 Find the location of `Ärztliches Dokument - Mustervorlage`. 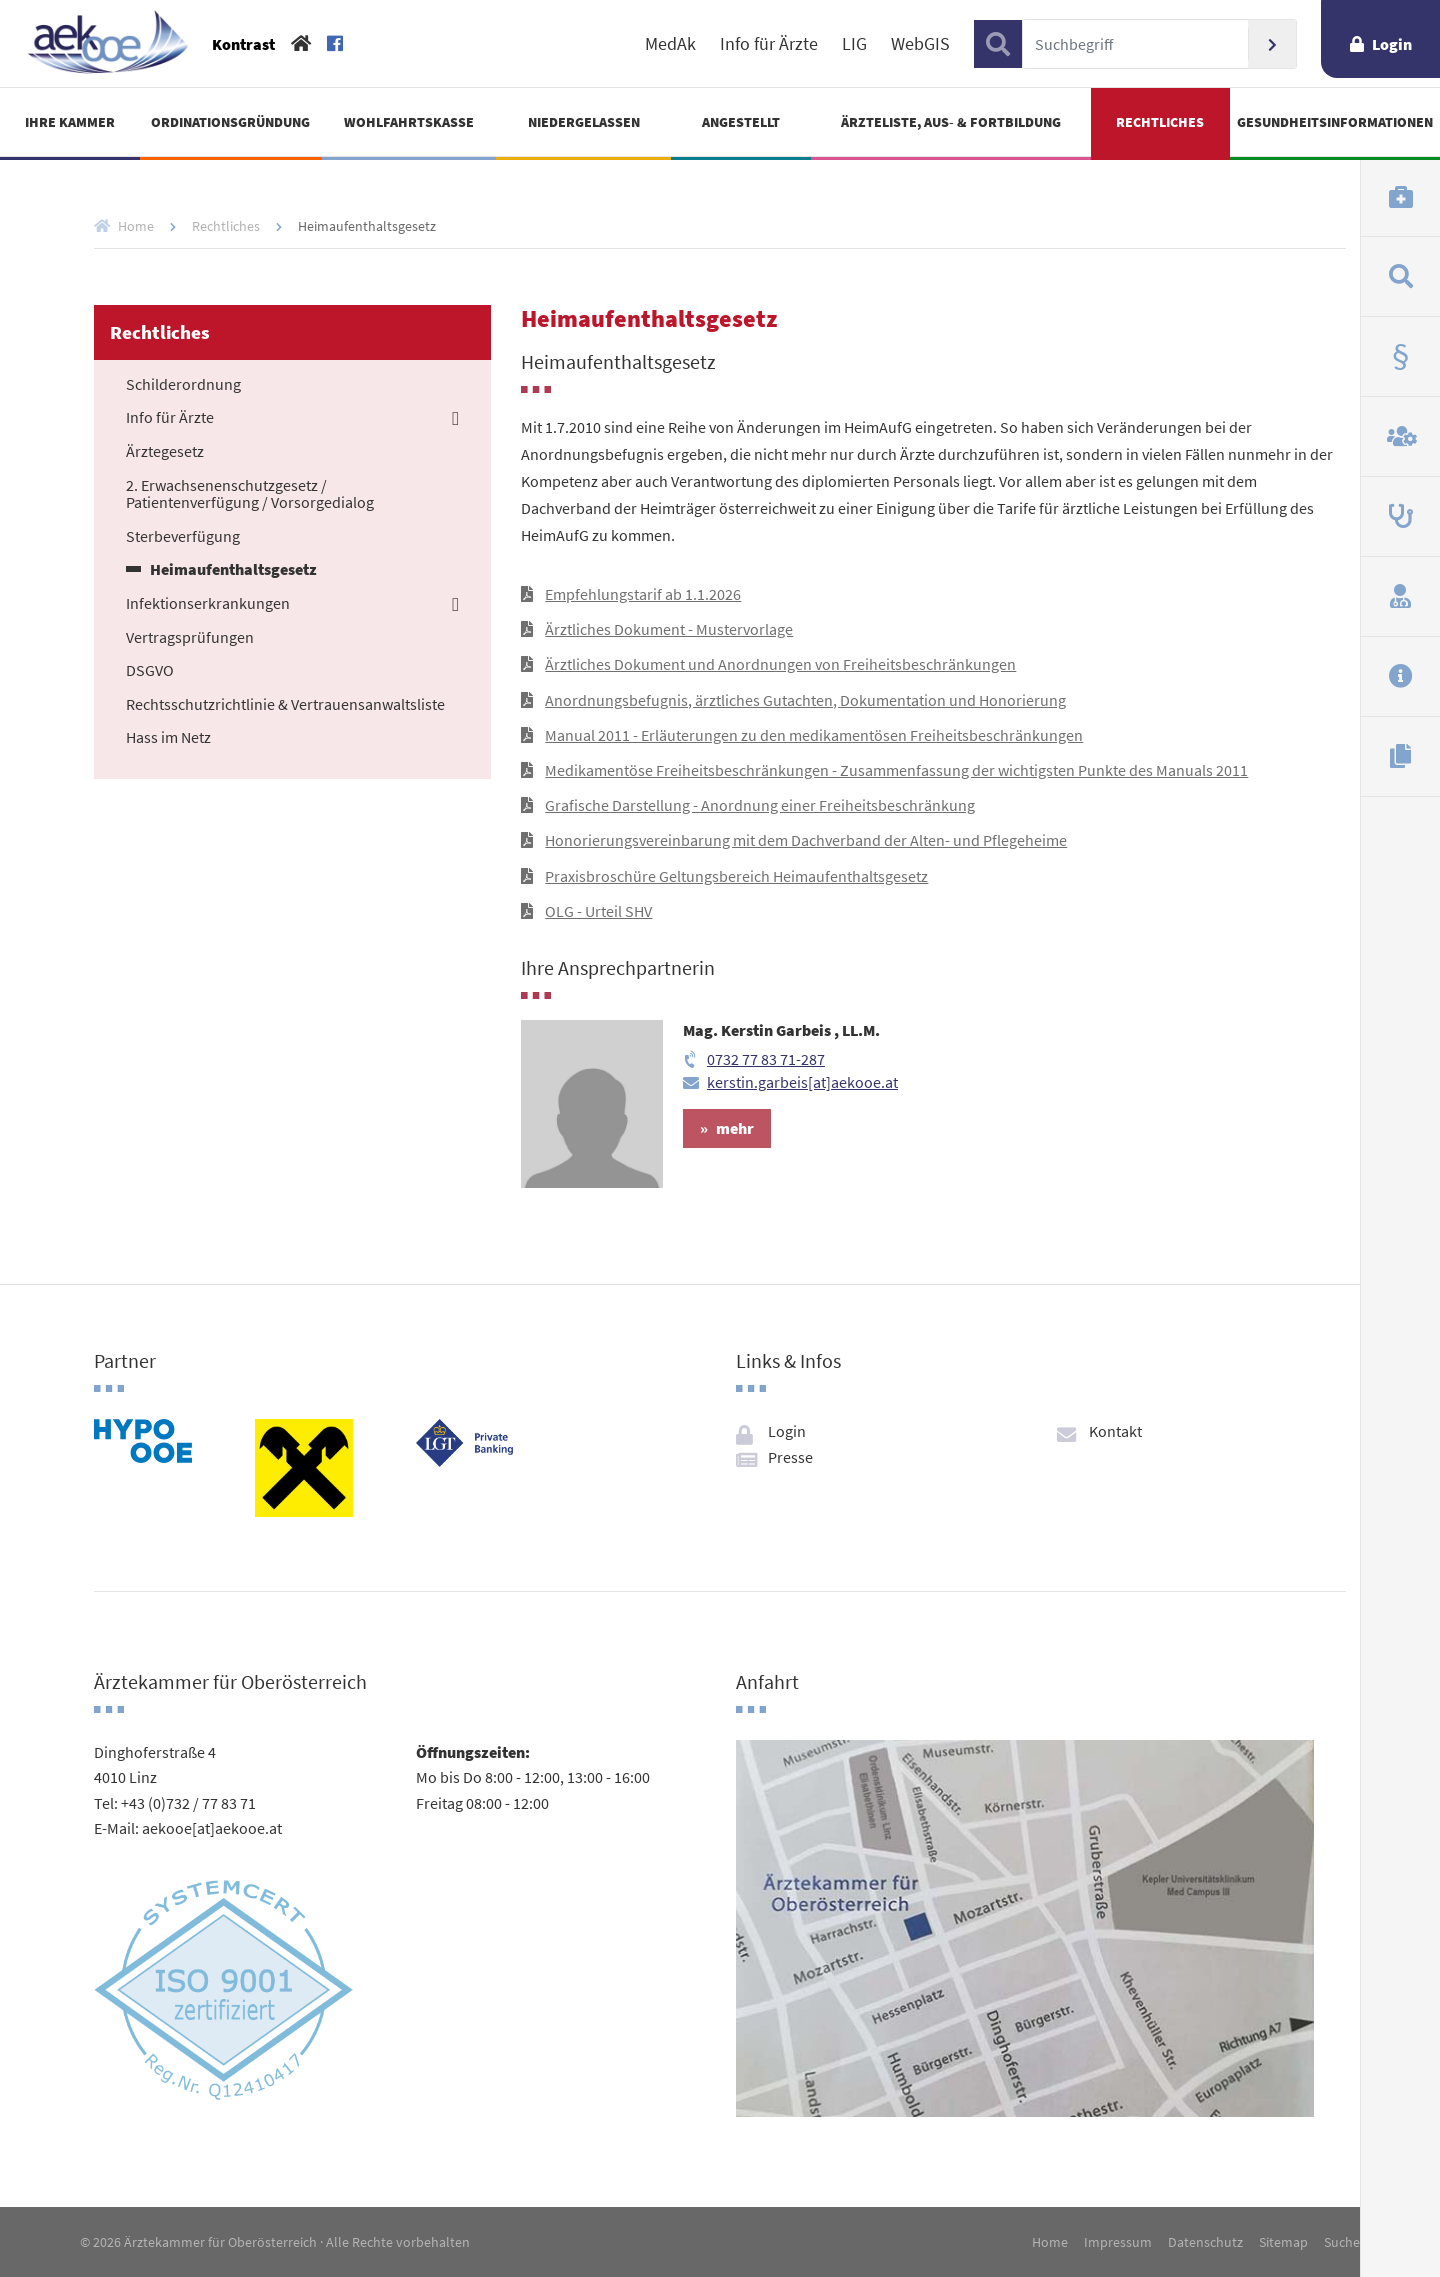

Ärztliches Dokument - Mustervorlage is located at coordinates (669, 629).